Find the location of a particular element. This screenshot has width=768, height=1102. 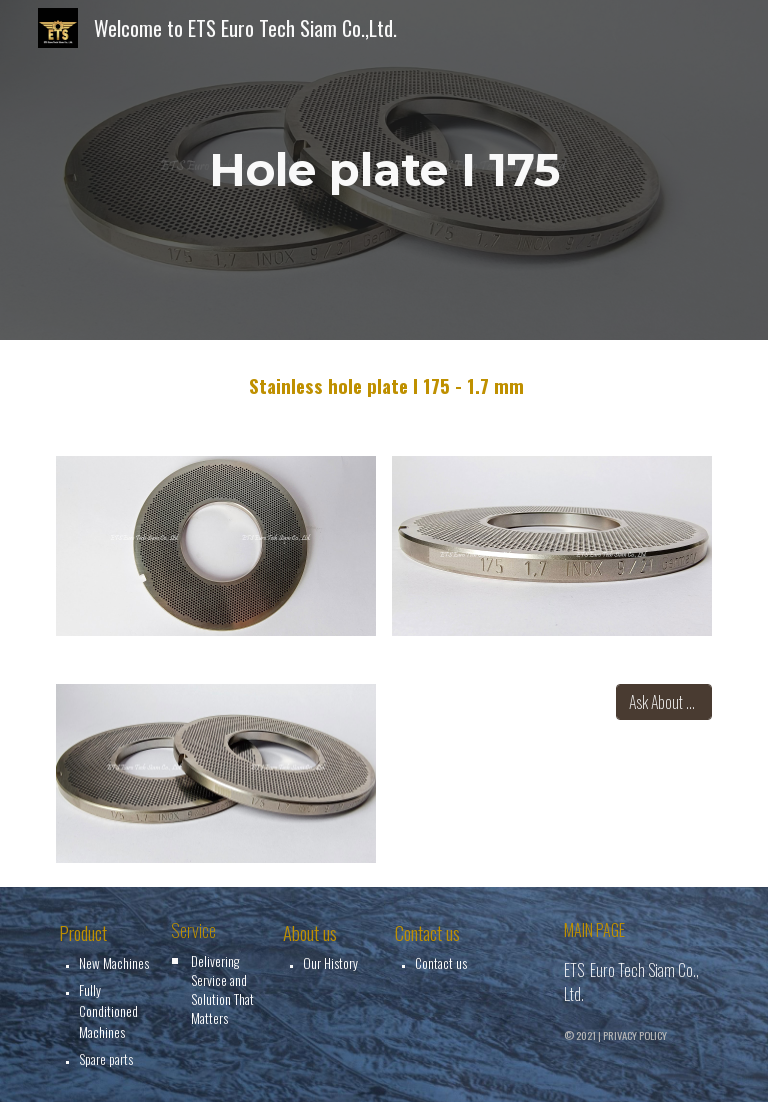

[main] is located at coordinates (383, 170).